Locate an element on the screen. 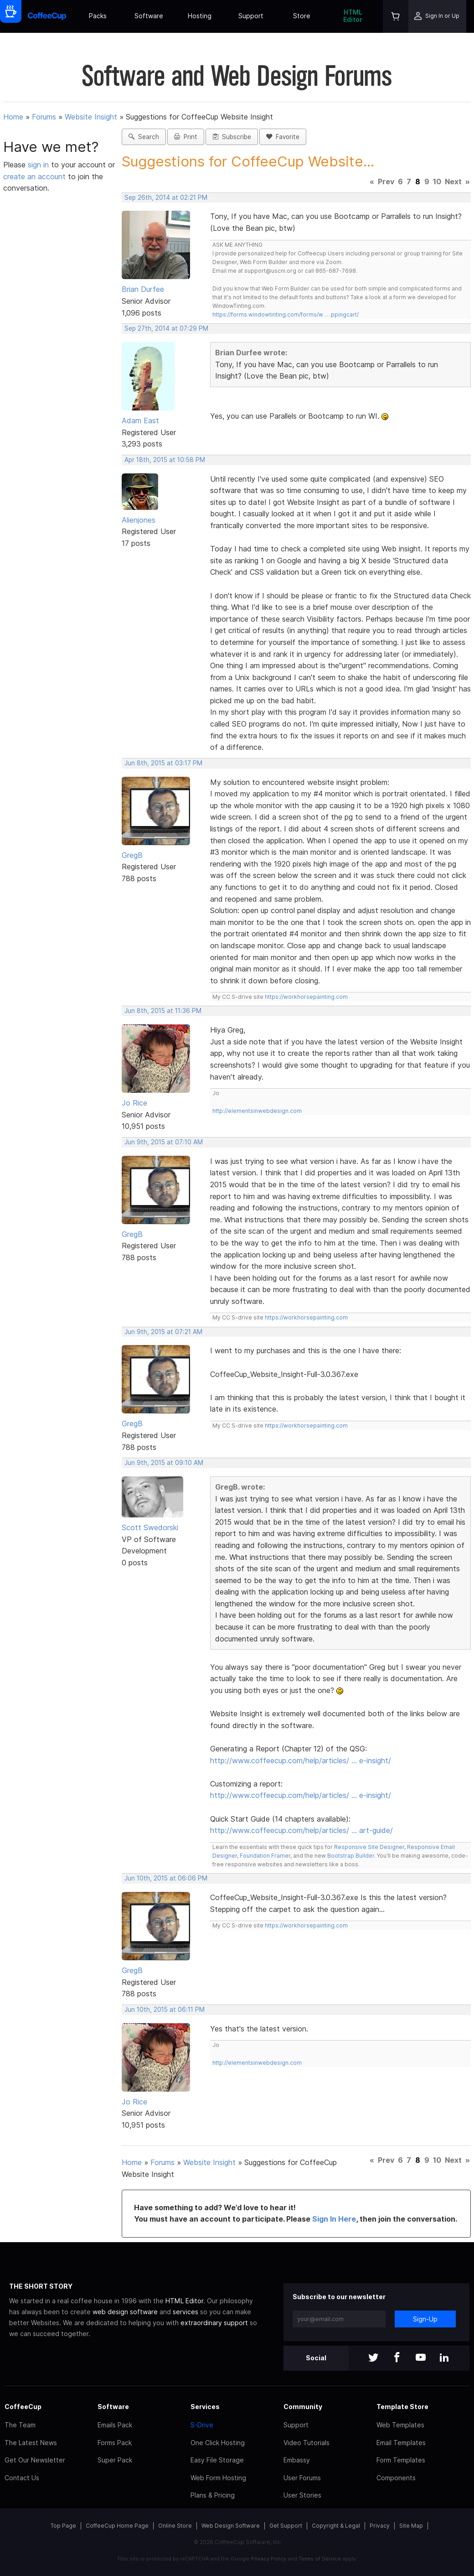 This screenshot has height=2576, width=474. services is located at coordinates (185, 2312).